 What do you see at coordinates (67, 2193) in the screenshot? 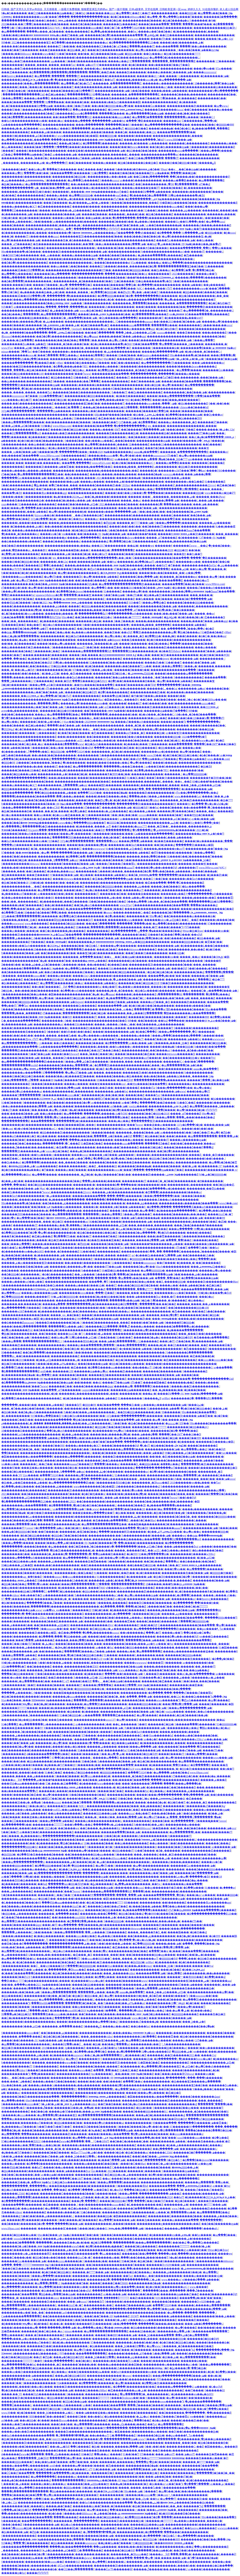
I see `��������Ů��������Ƶ���` at bounding box center [67, 2193].